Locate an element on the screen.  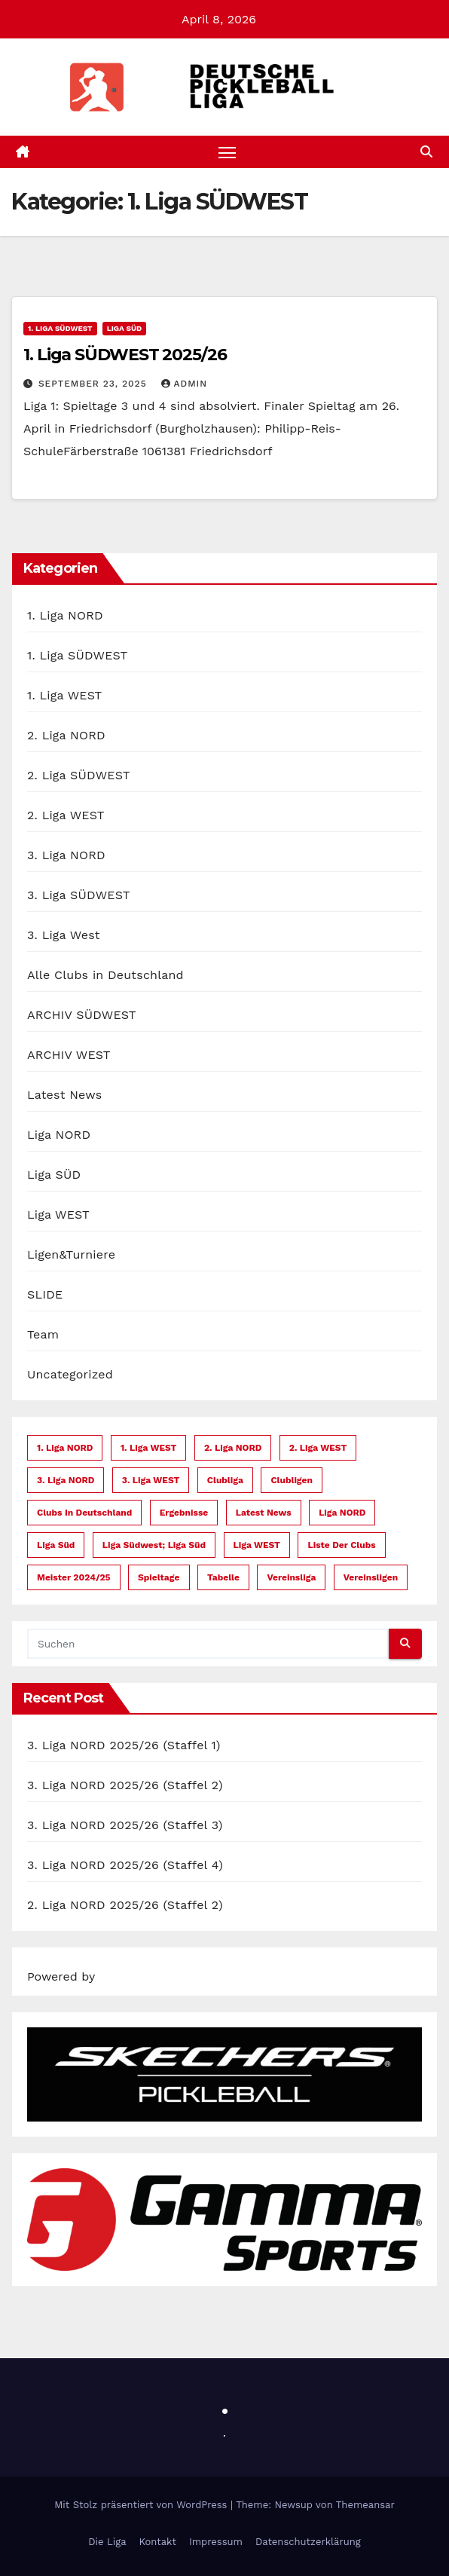
2. Liga NORD [2. Liga NORD (2 Einträge)] is located at coordinates (232, 1447).